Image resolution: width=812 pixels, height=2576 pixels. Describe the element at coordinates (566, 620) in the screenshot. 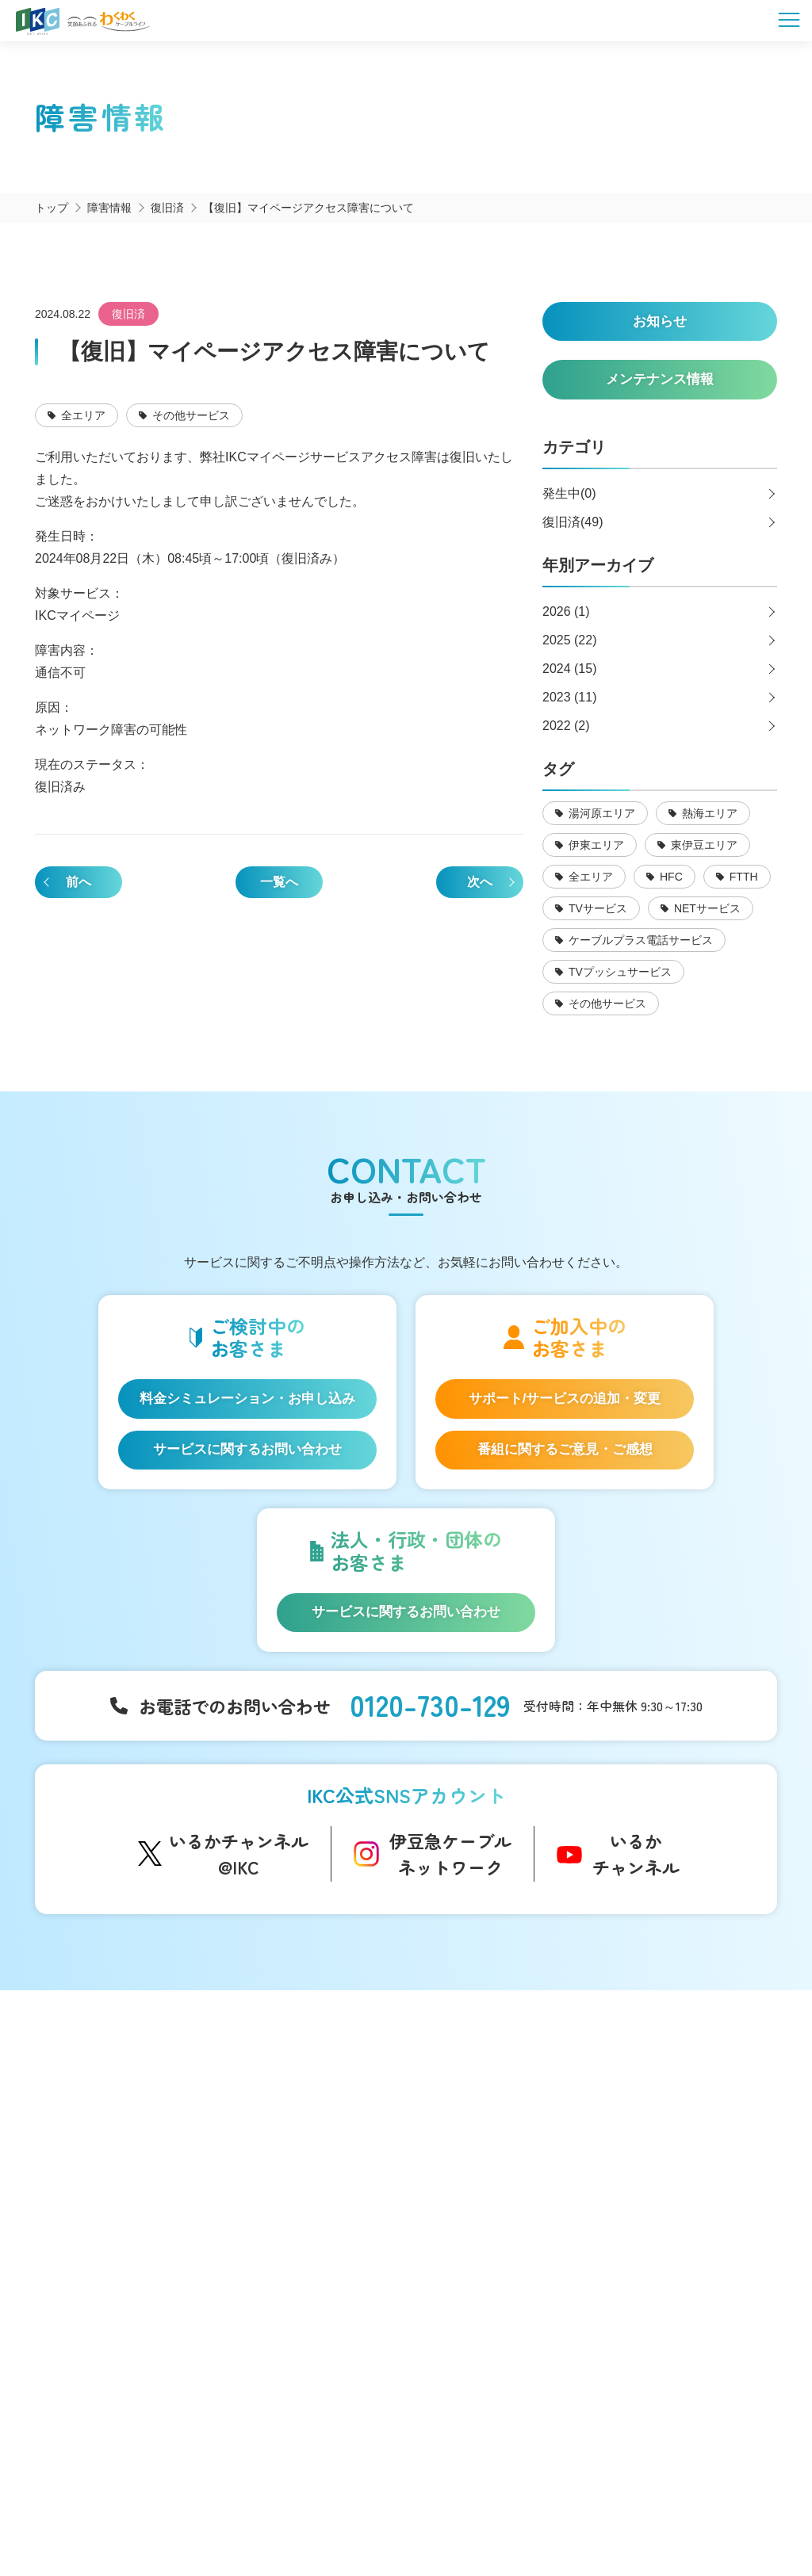

I see `2026 (1)` at that location.